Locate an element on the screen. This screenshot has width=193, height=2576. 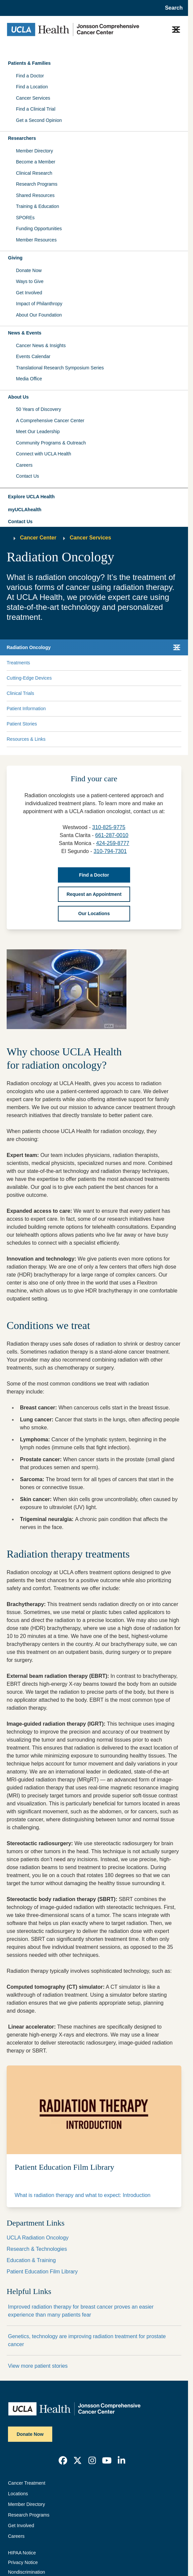
Shared Resources is located at coordinates (35, 195).